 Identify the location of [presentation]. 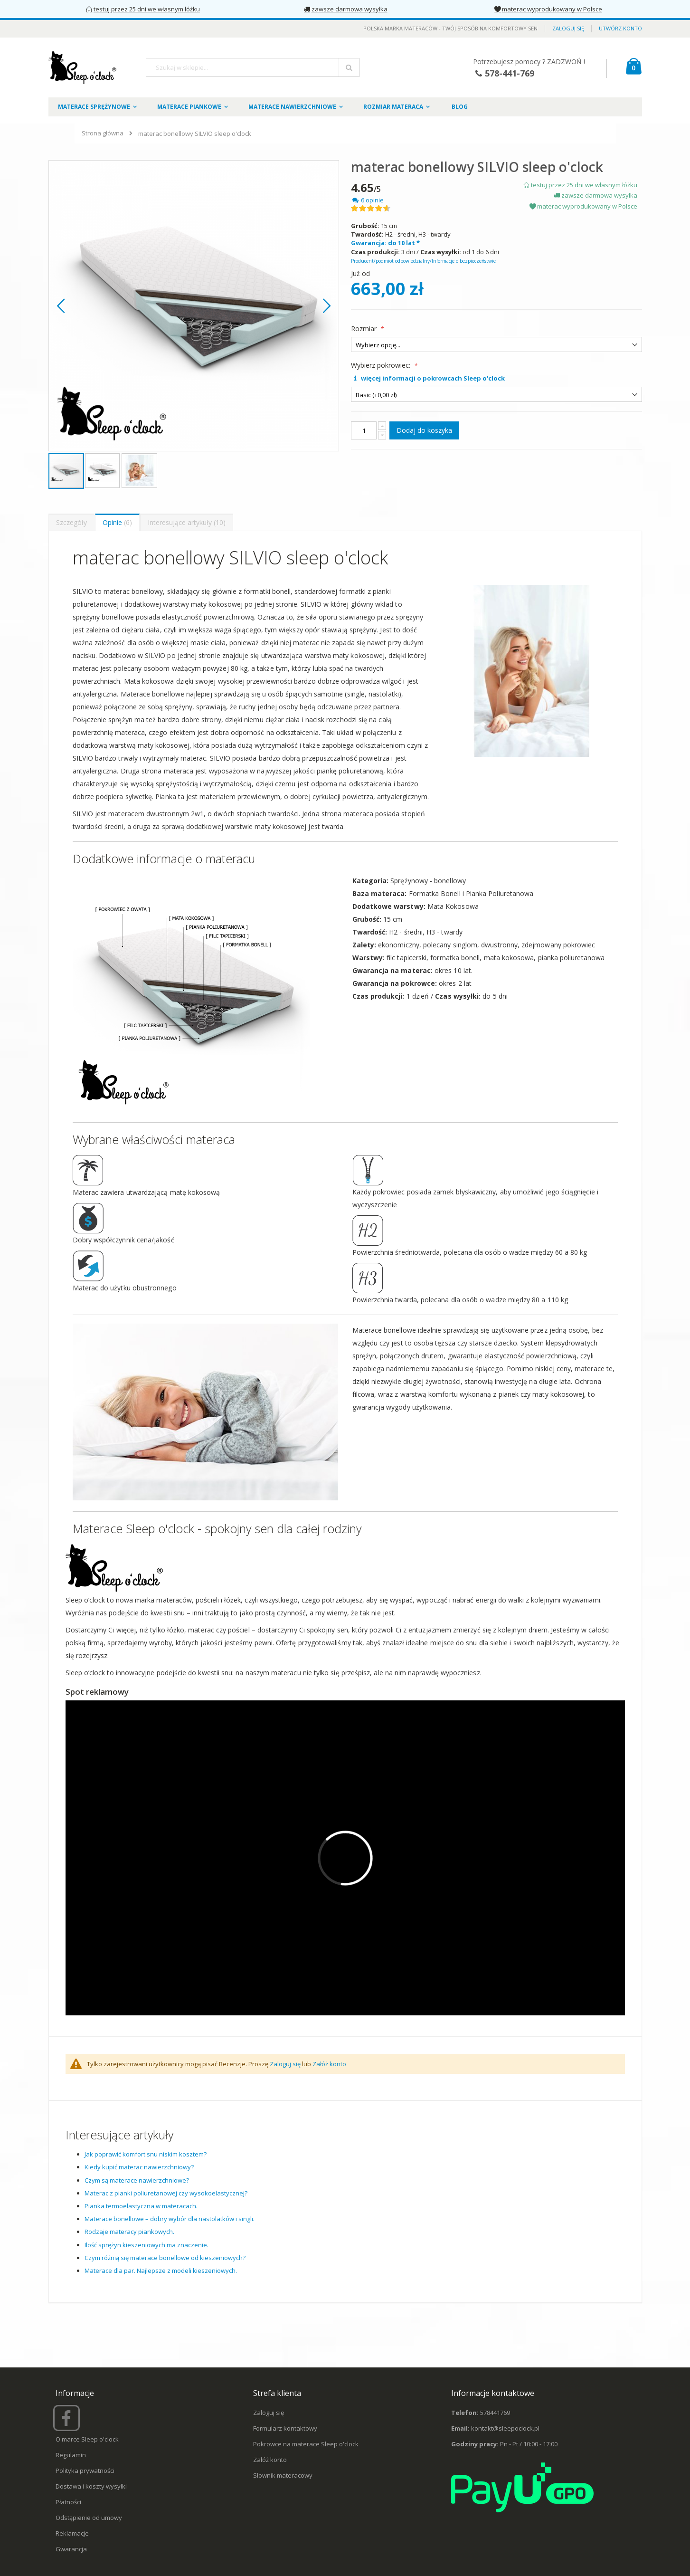
(71, 522).